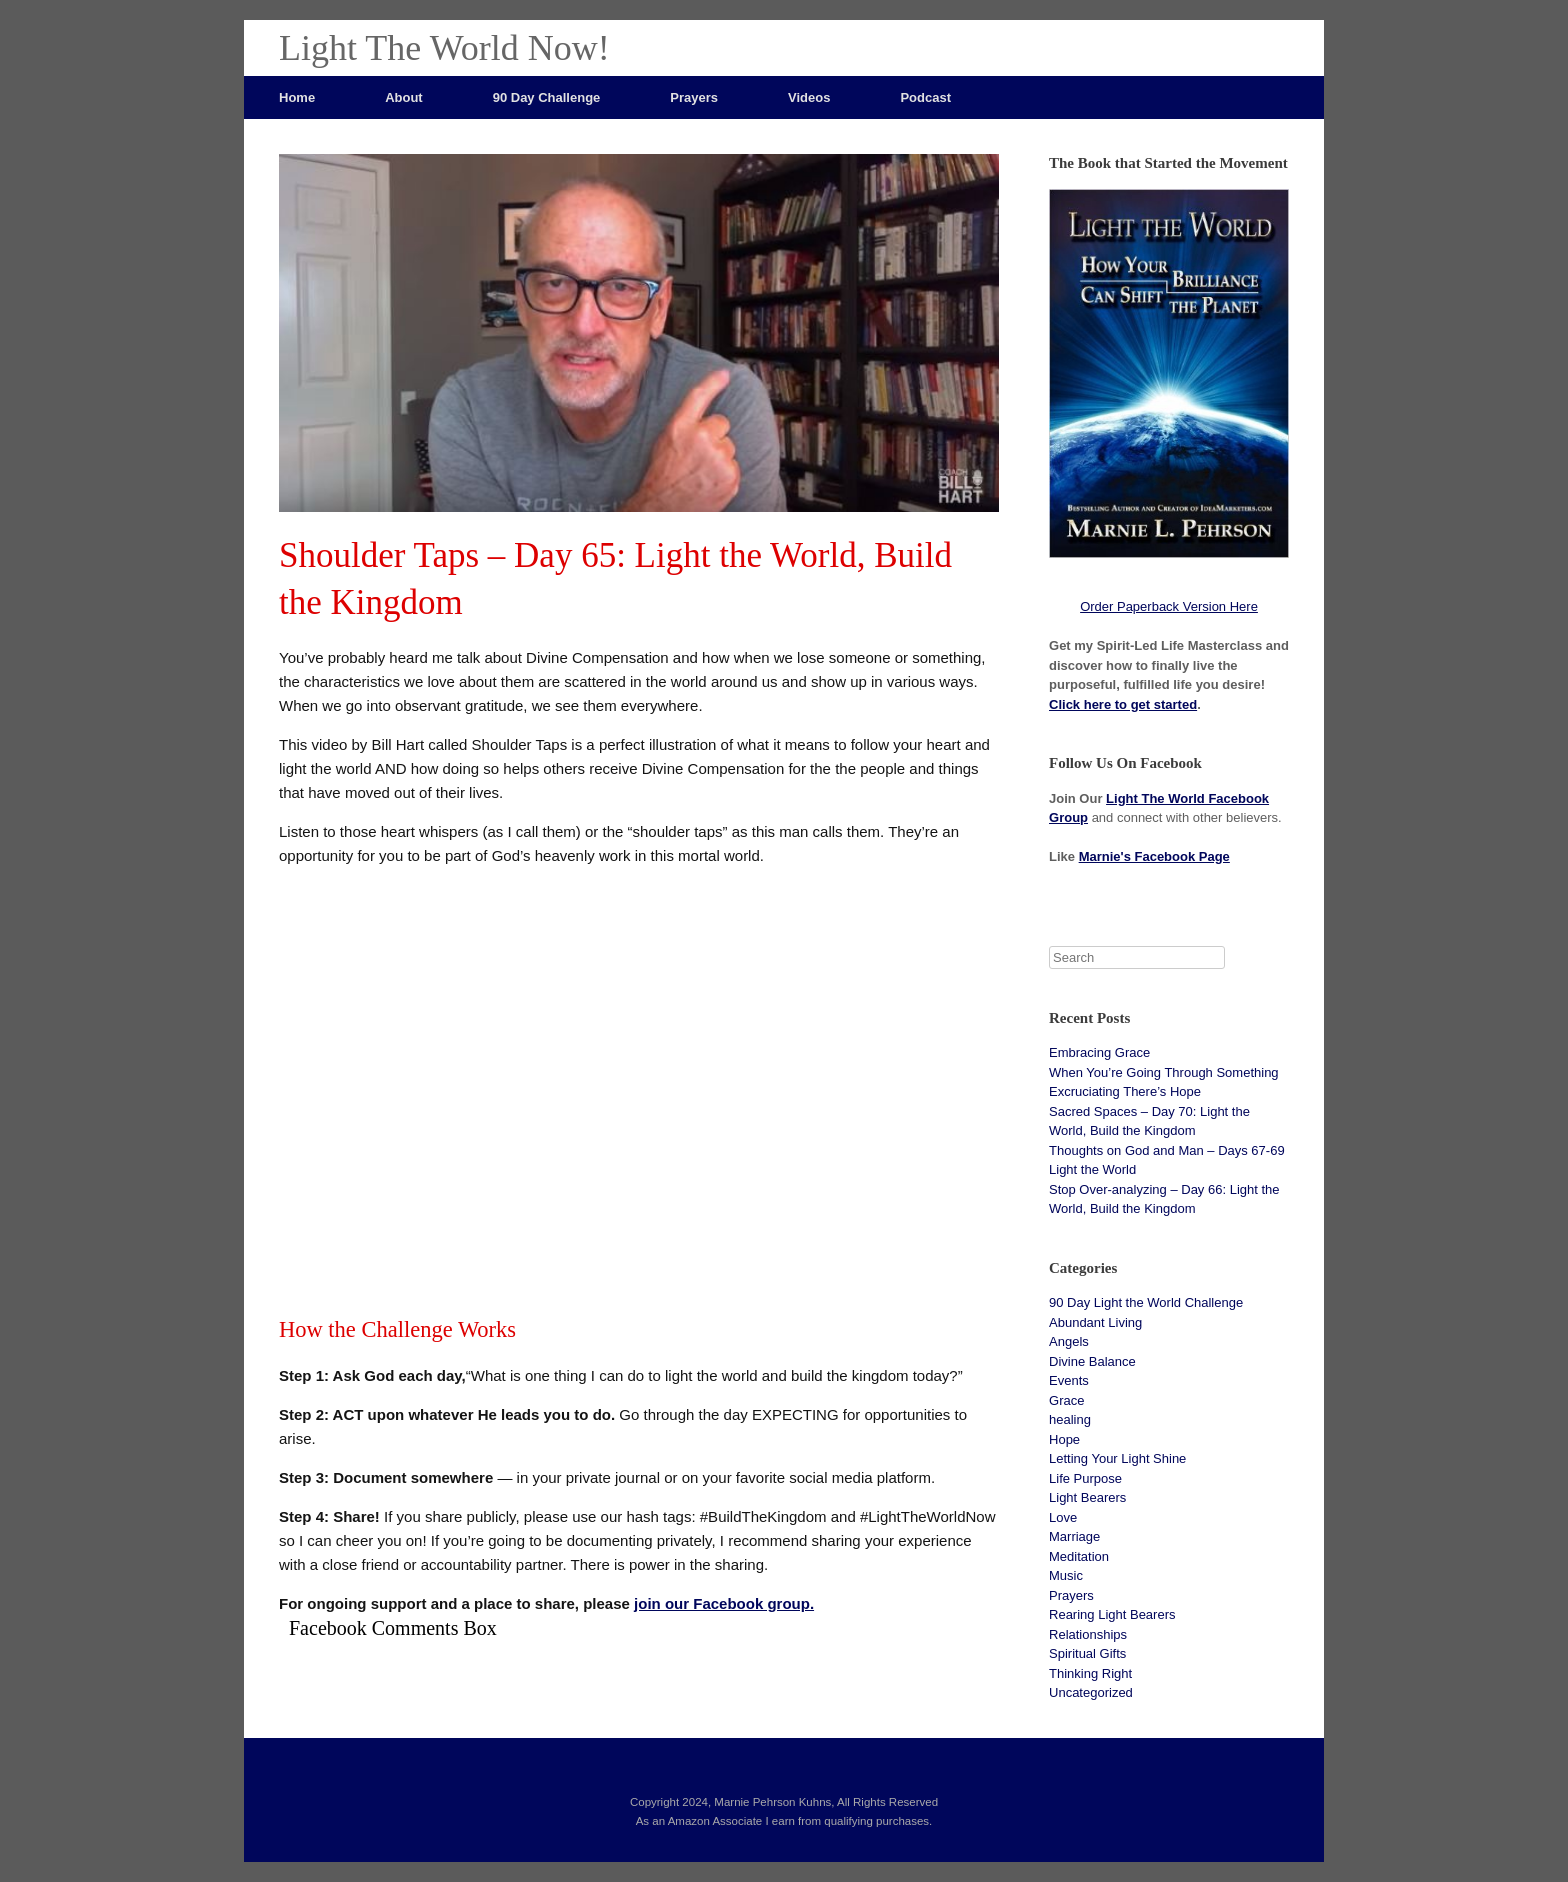 This screenshot has width=1568, height=1882. What do you see at coordinates (1079, 1556) in the screenshot?
I see `Meditation` at bounding box center [1079, 1556].